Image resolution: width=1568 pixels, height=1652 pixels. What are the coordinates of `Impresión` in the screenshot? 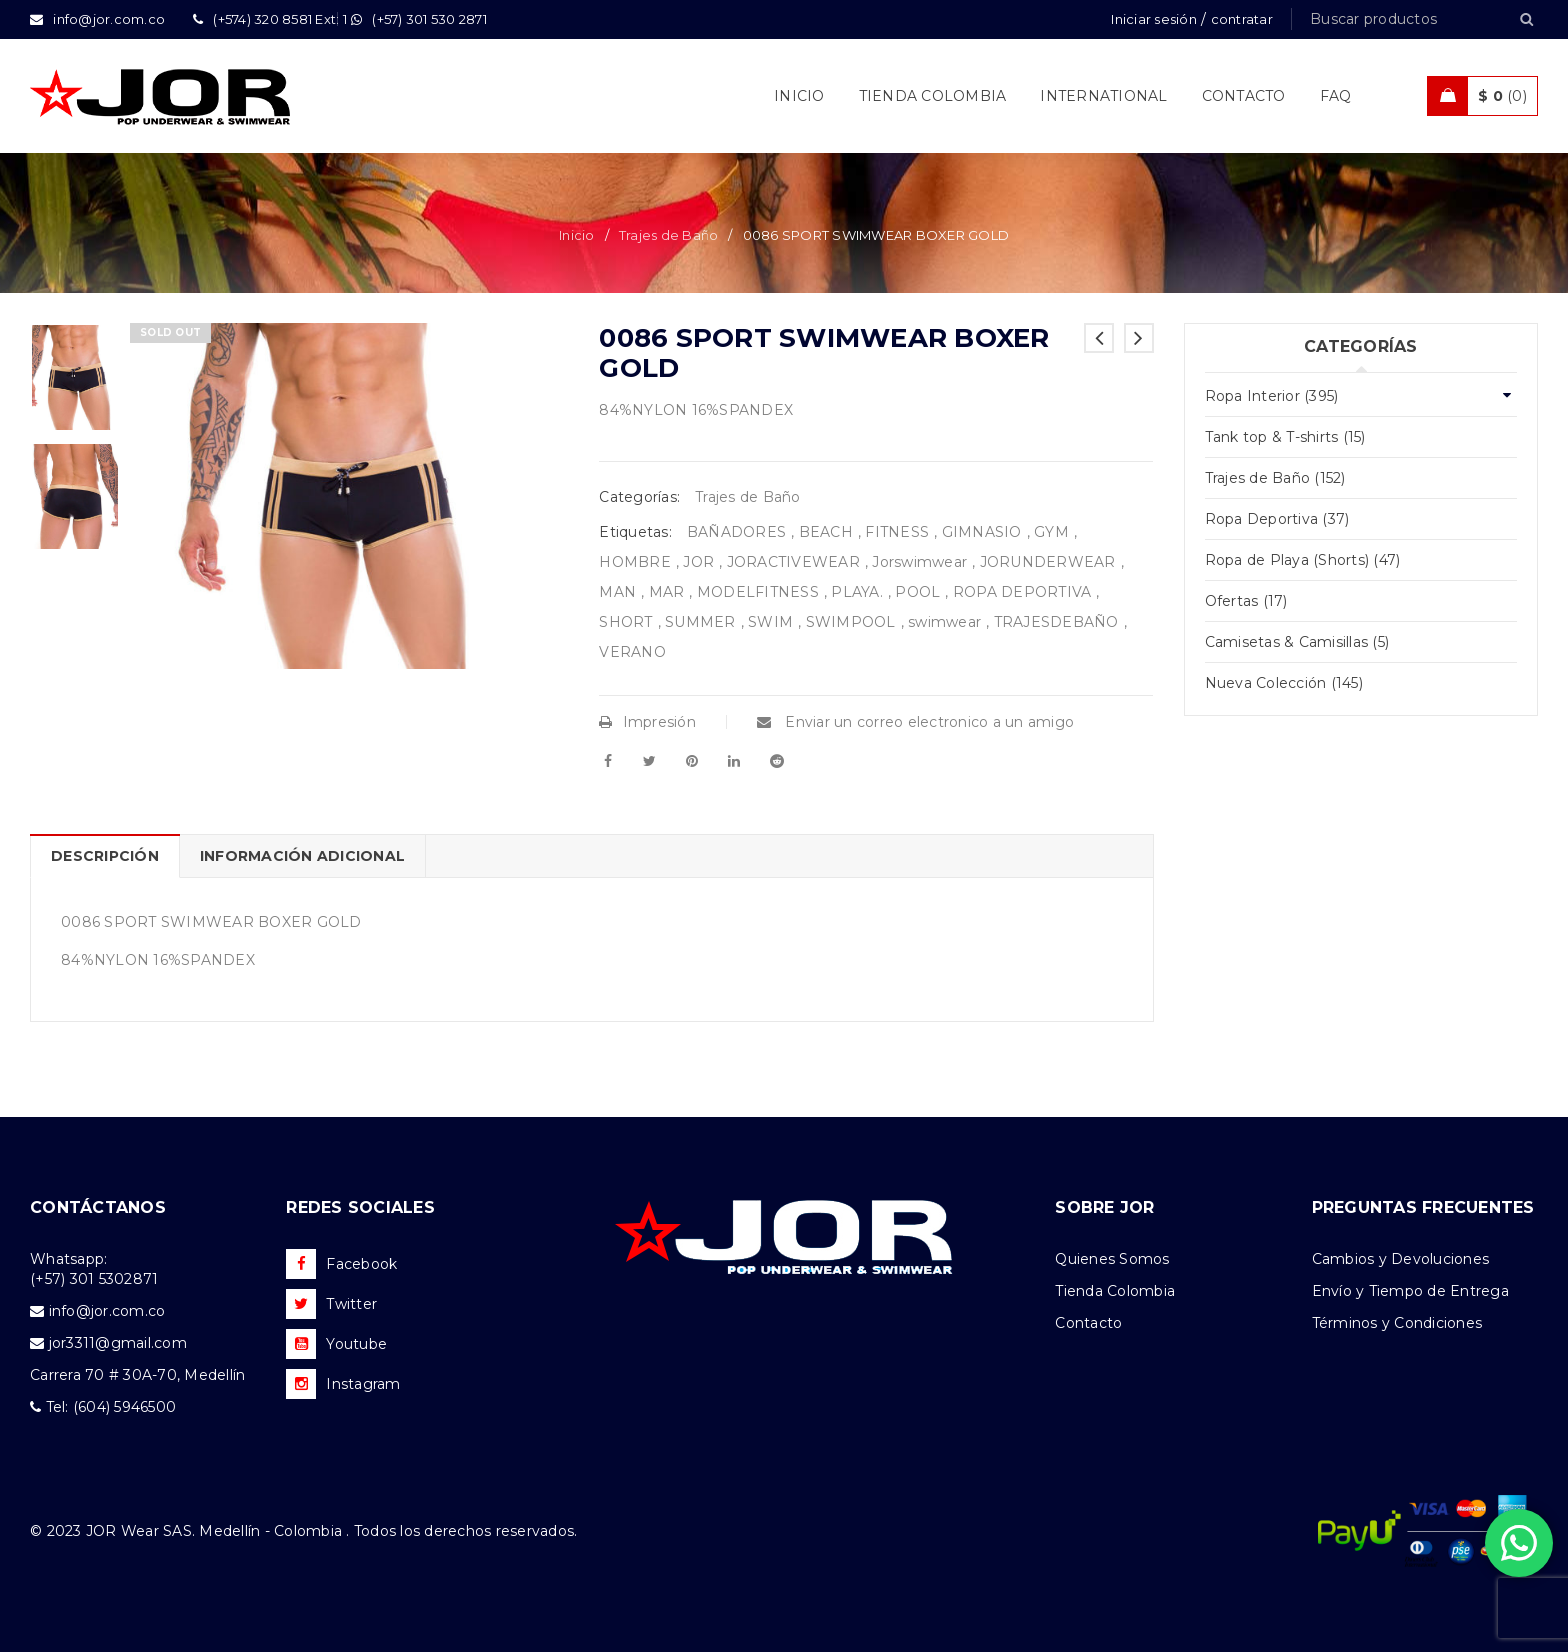 It's located at (647, 722).